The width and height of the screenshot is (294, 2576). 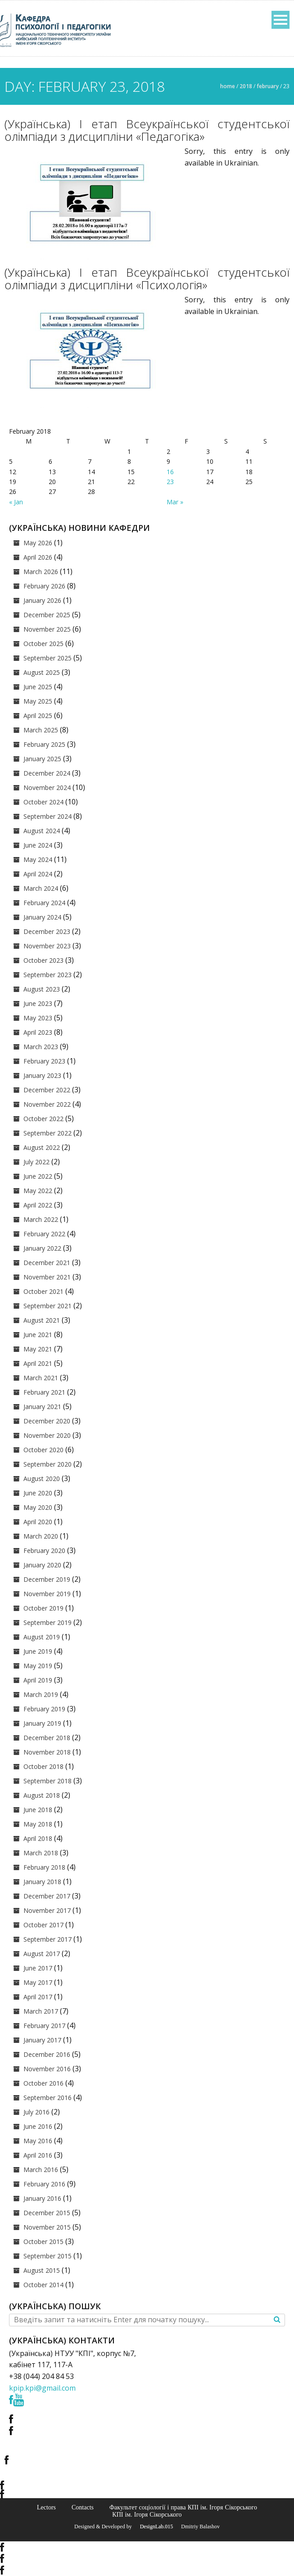 What do you see at coordinates (47, 1277) in the screenshot?
I see `November 2021` at bounding box center [47, 1277].